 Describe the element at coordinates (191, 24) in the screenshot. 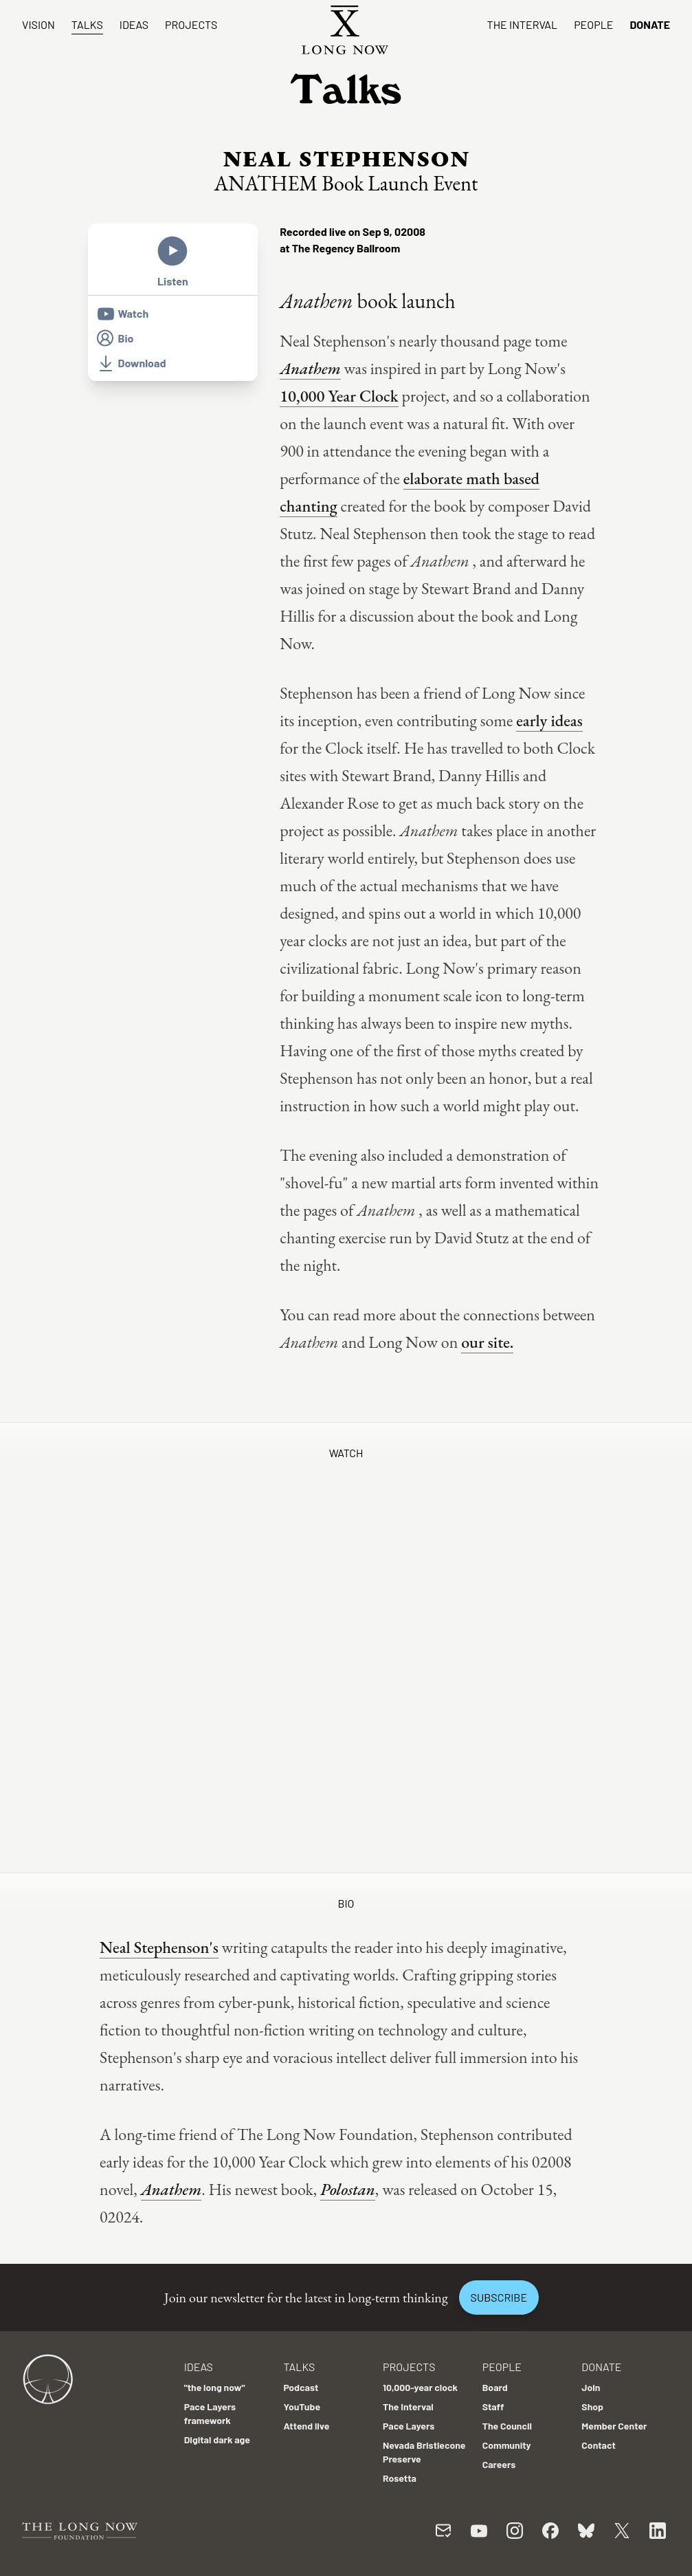

I see `Projects` at that location.